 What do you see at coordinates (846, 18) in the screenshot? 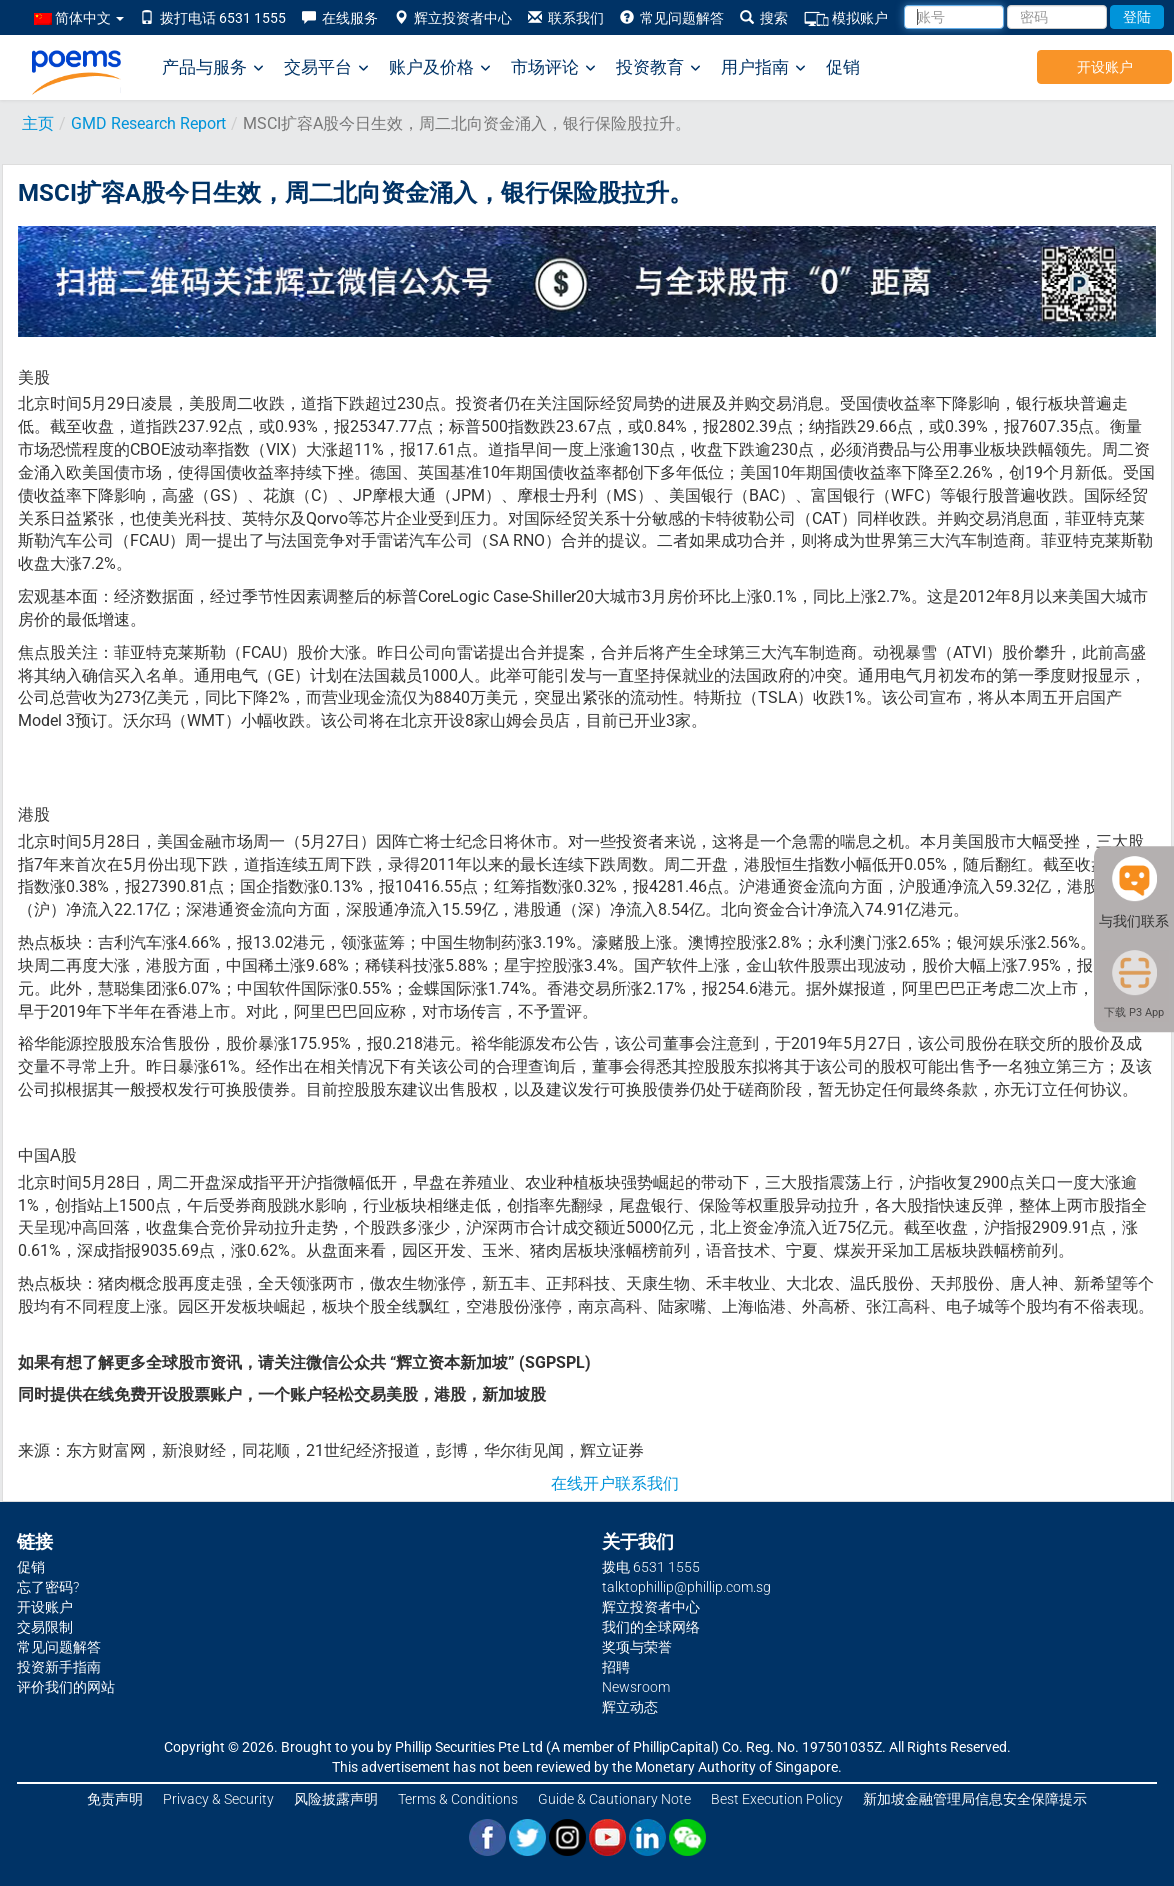
I see `模拟账户` at bounding box center [846, 18].